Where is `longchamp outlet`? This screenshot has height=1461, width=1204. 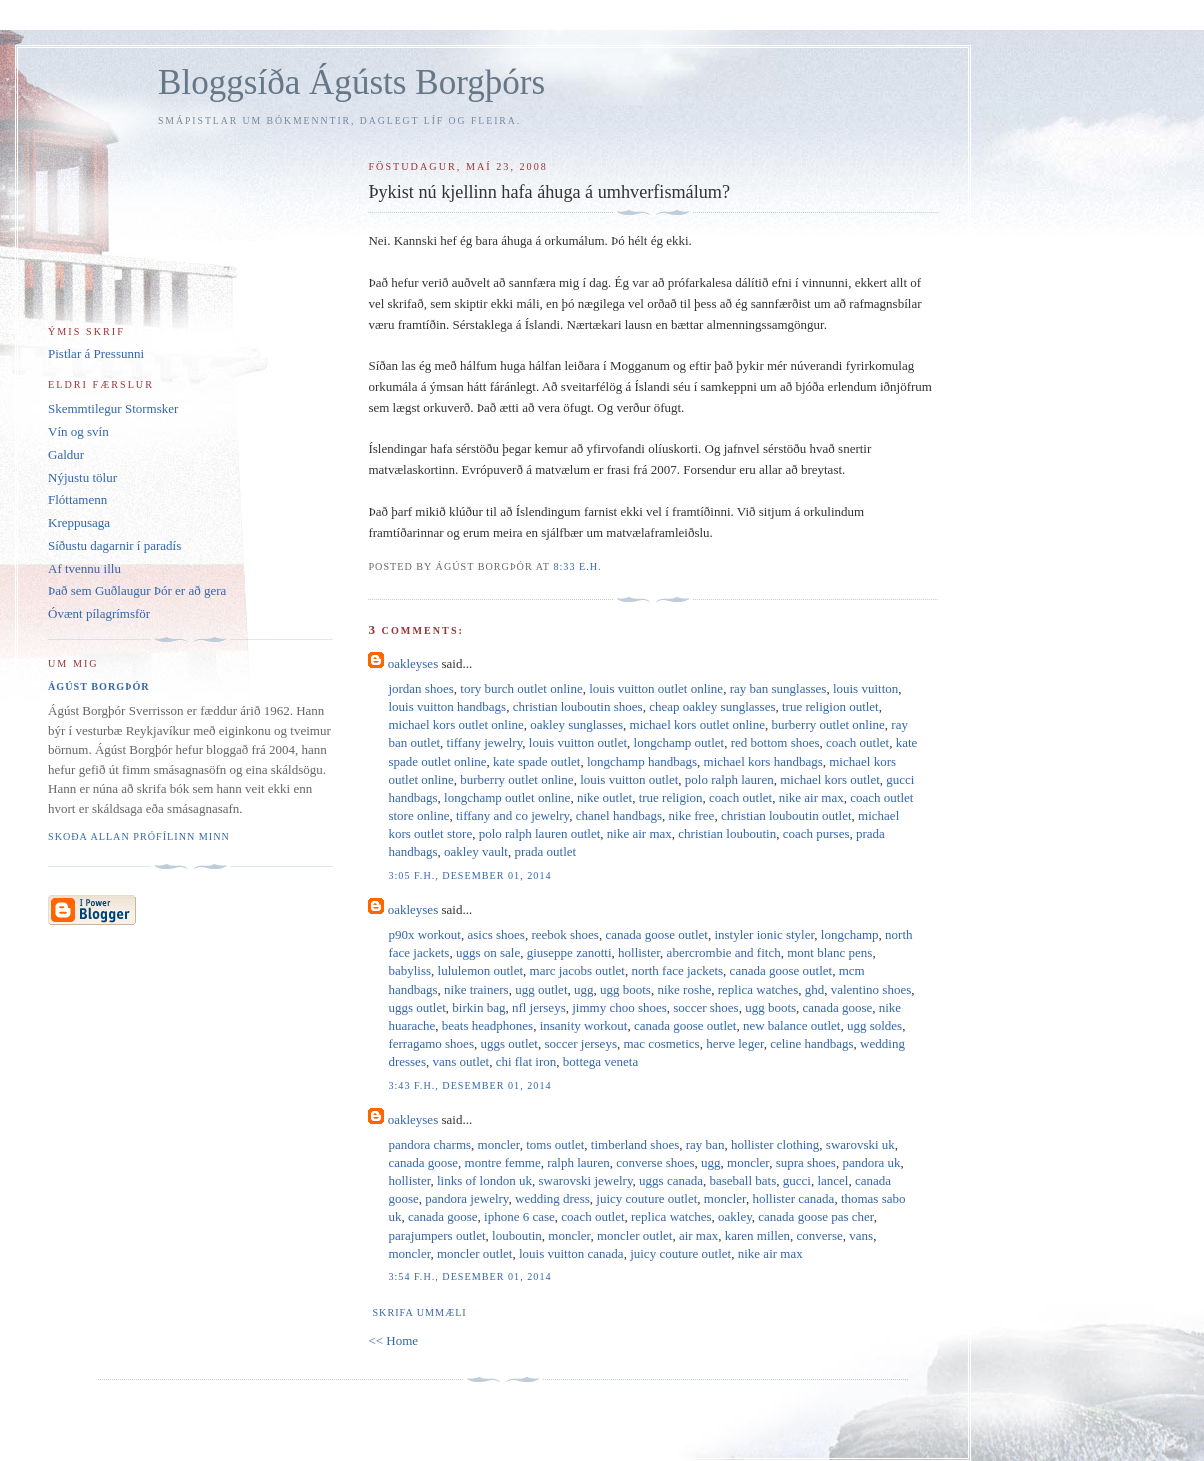 longchamp outlet is located at coordinates (679, 742).